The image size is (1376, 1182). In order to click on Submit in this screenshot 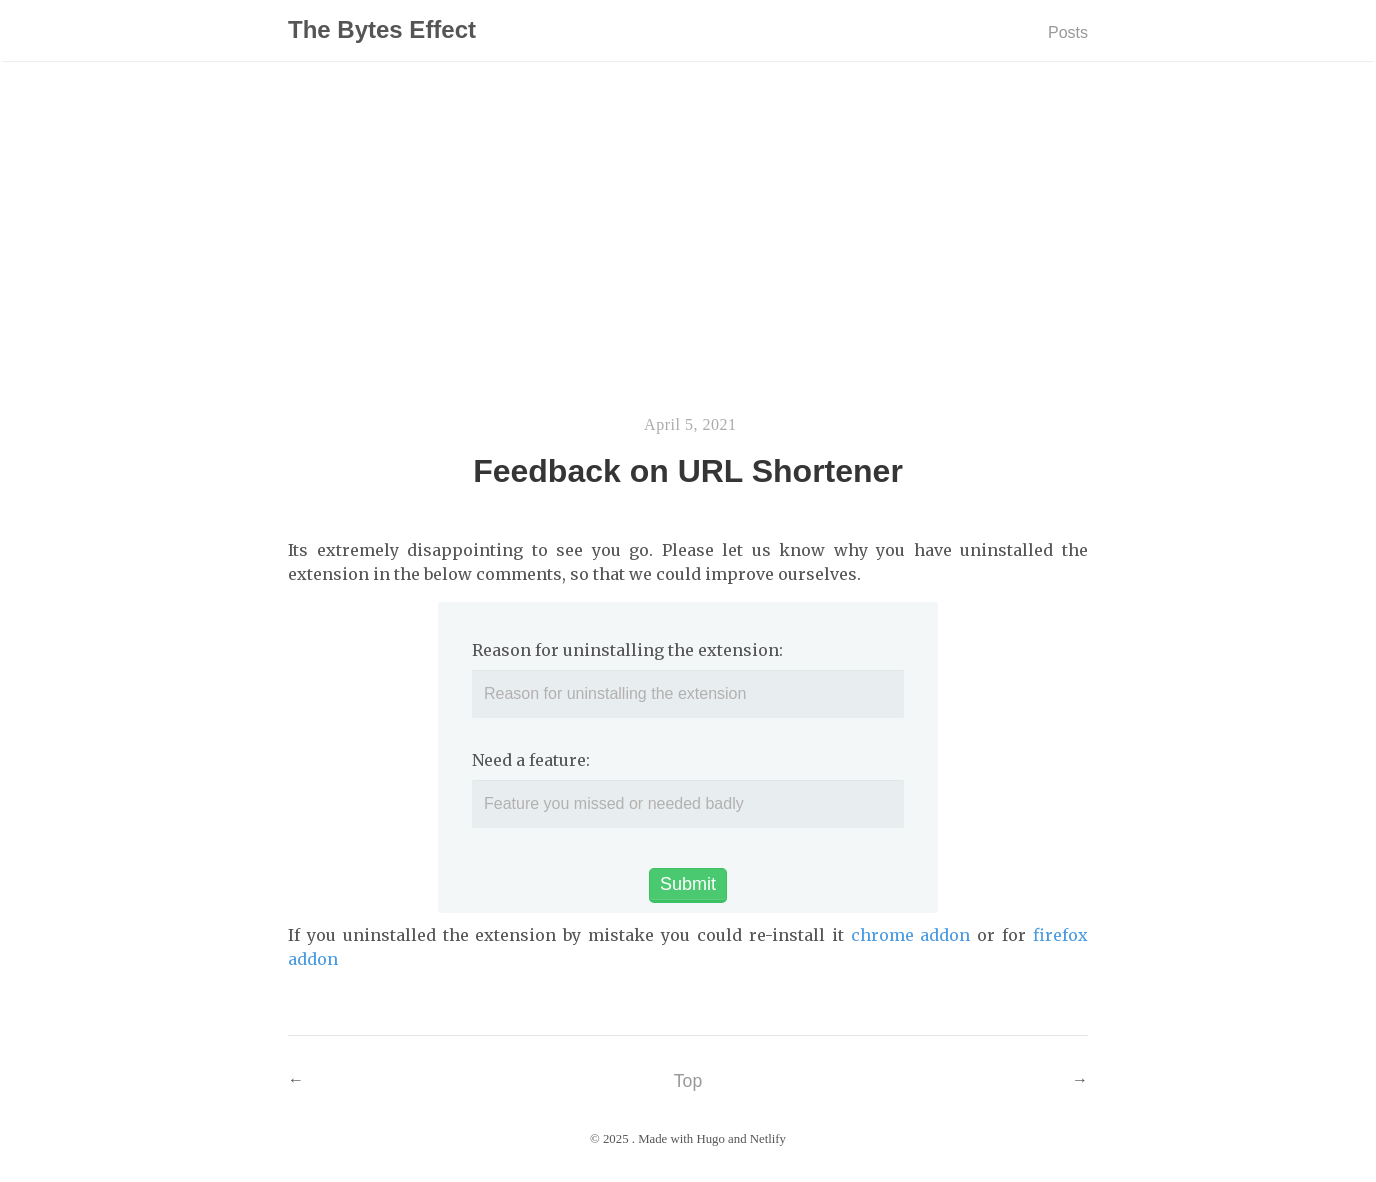, I will do `click(688, 884)`.